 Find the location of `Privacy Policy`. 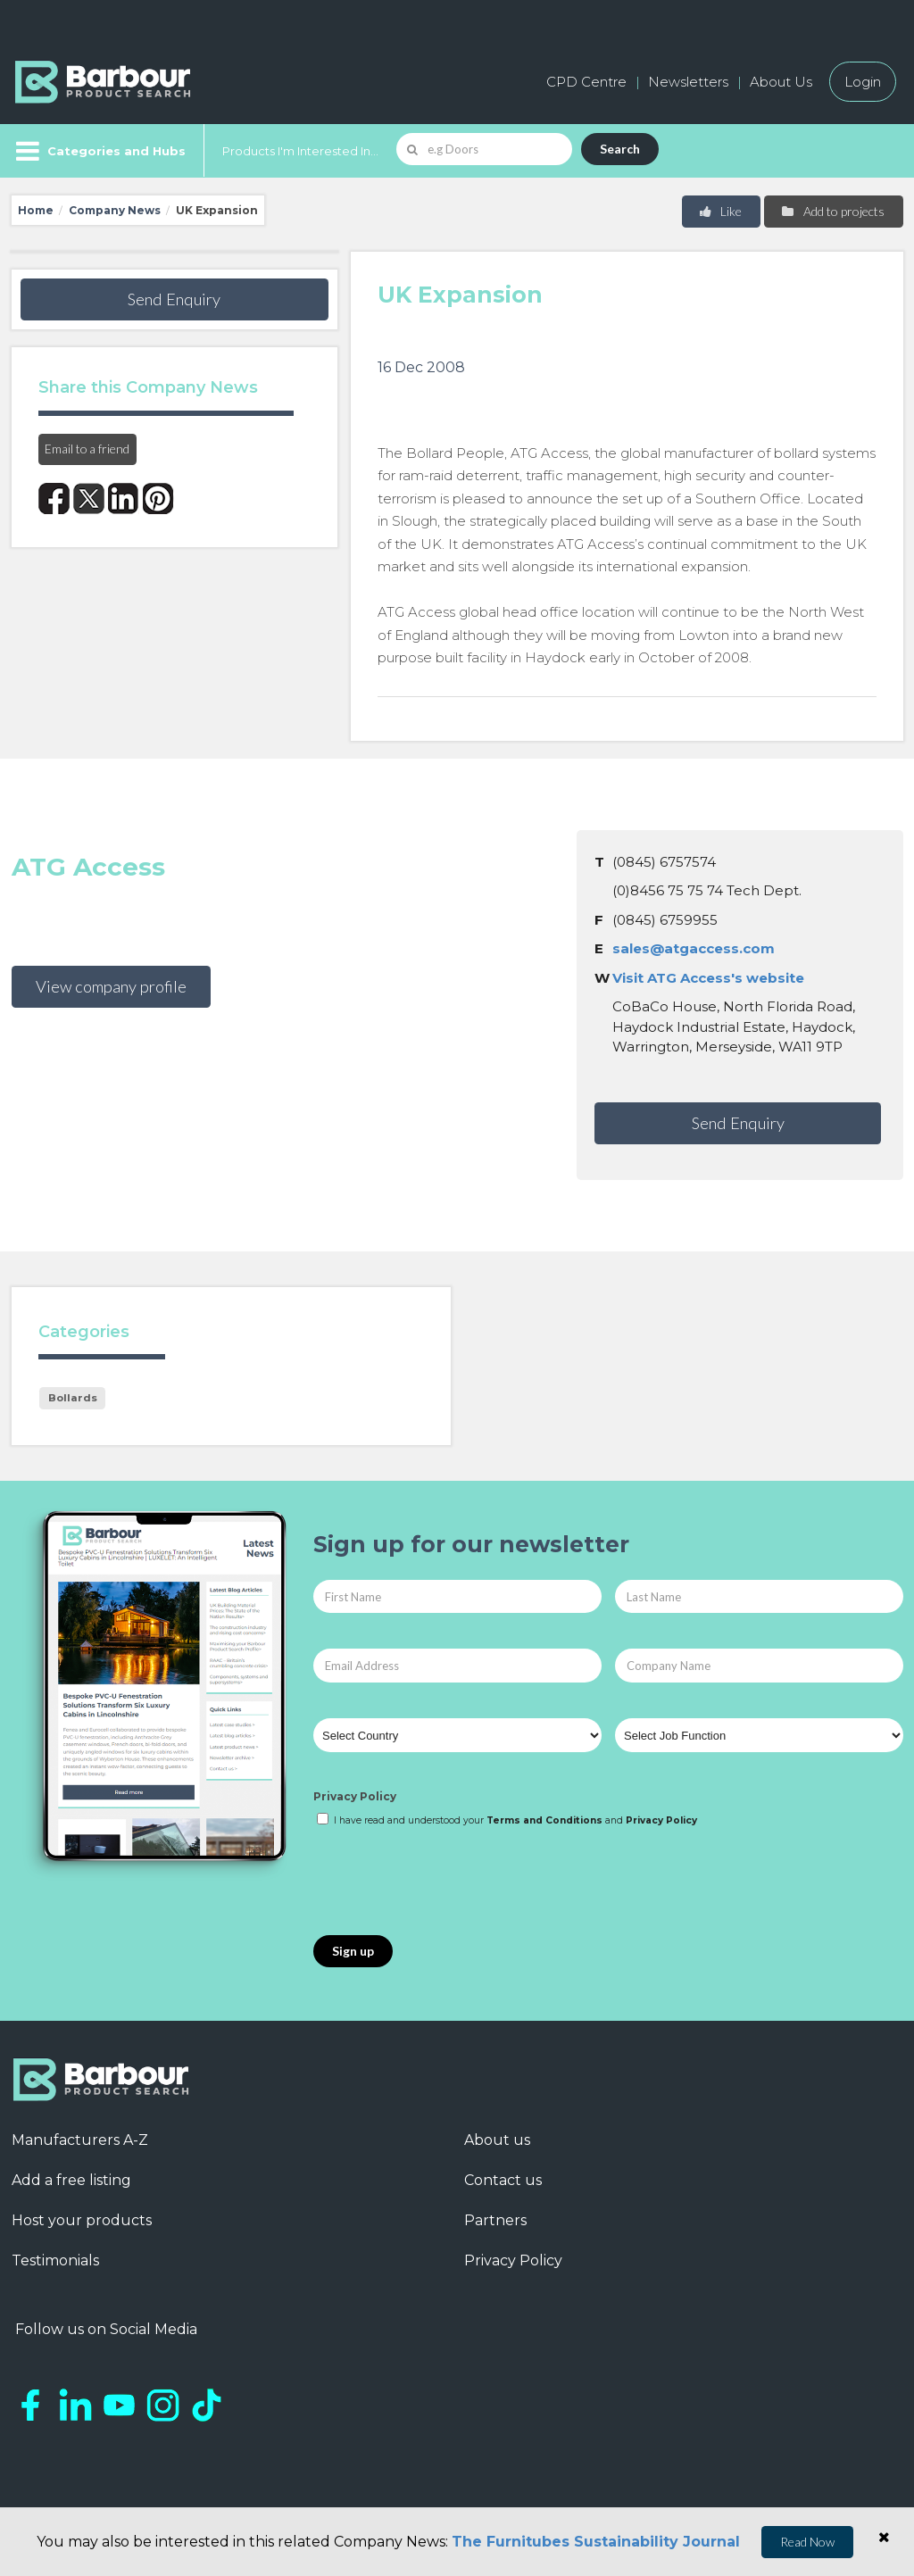

Privacy Policy is located at coordinates (354, 1796).